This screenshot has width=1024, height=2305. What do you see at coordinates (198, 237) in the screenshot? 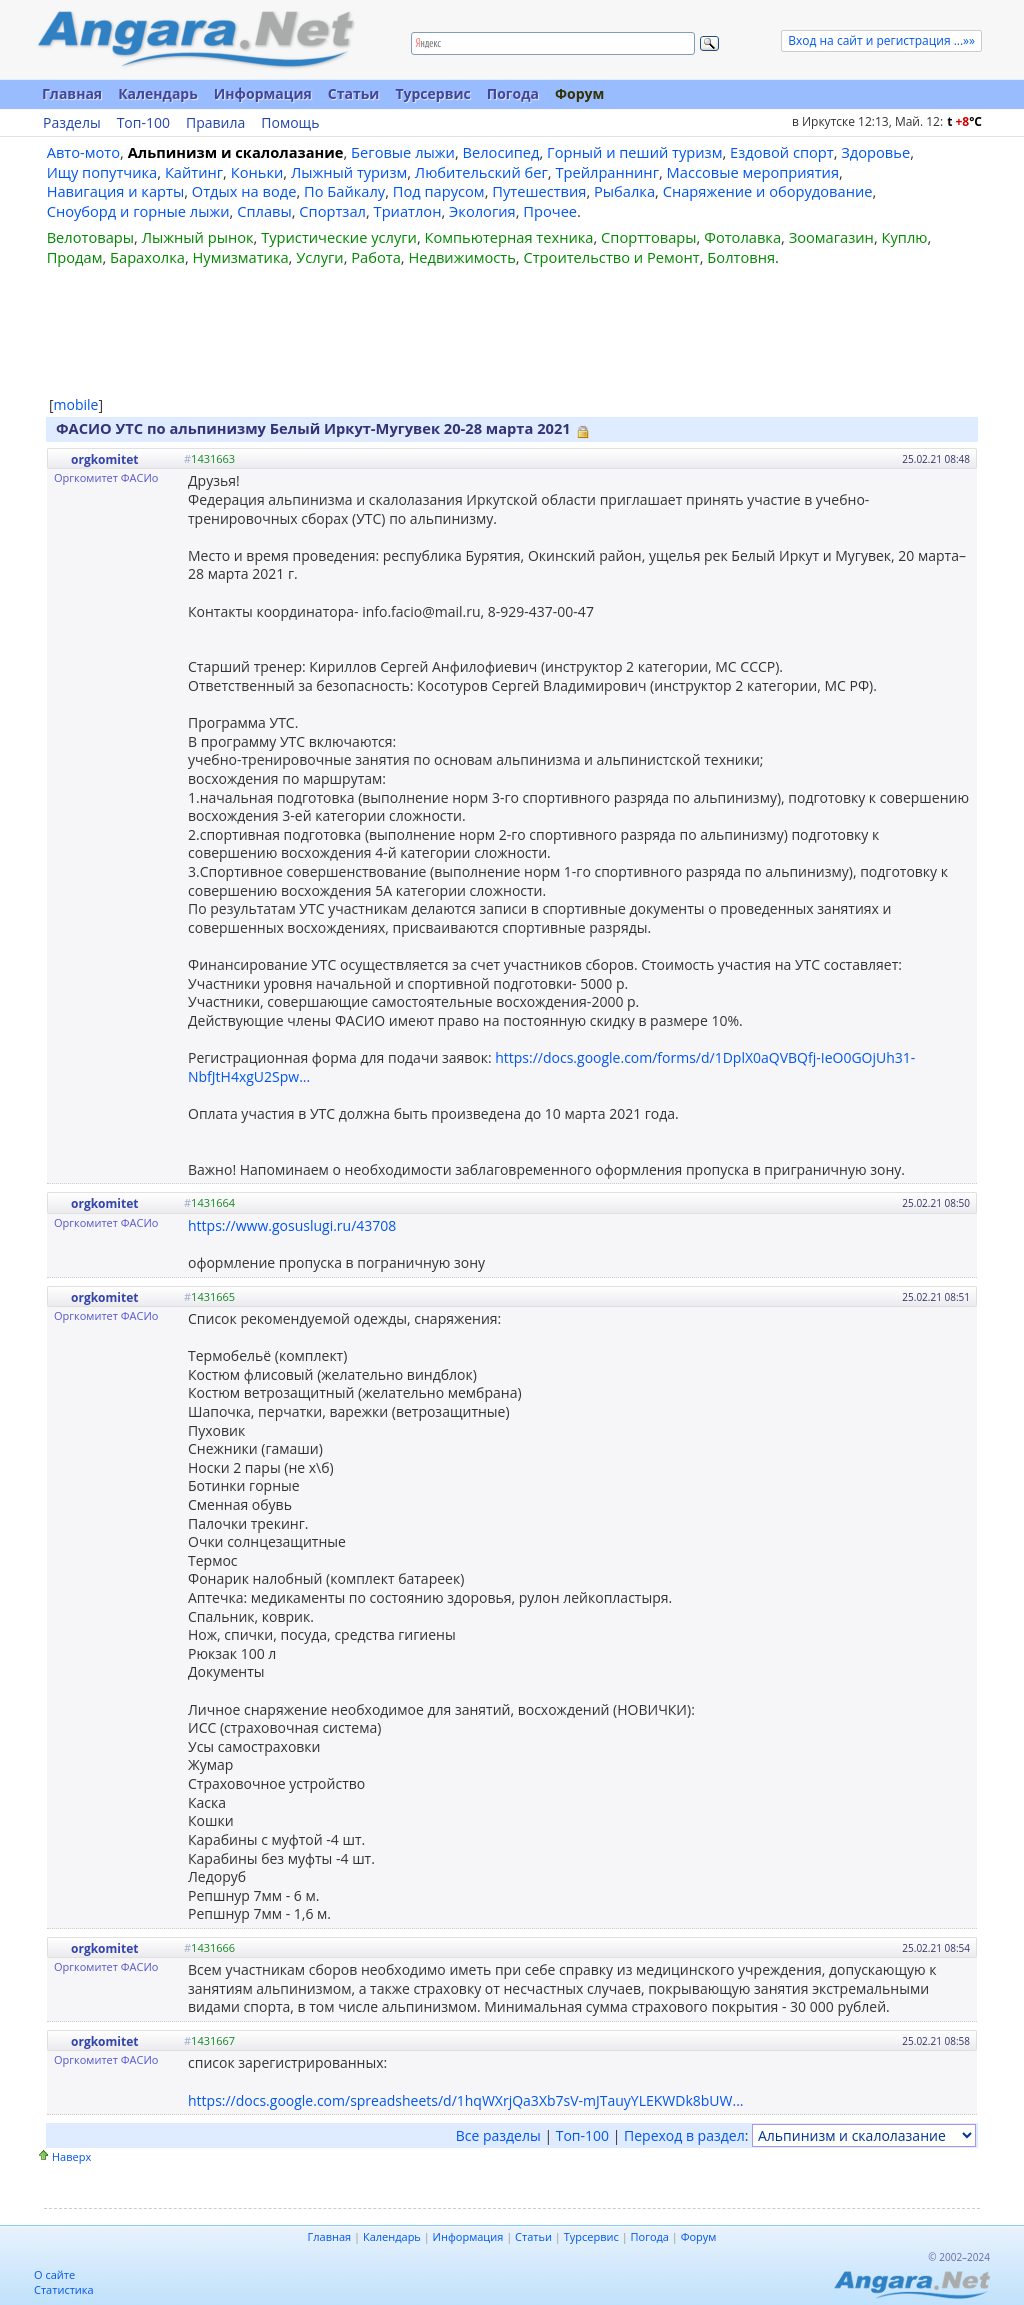
I see `Лыжный рынок` at bounding box center [198, 237].